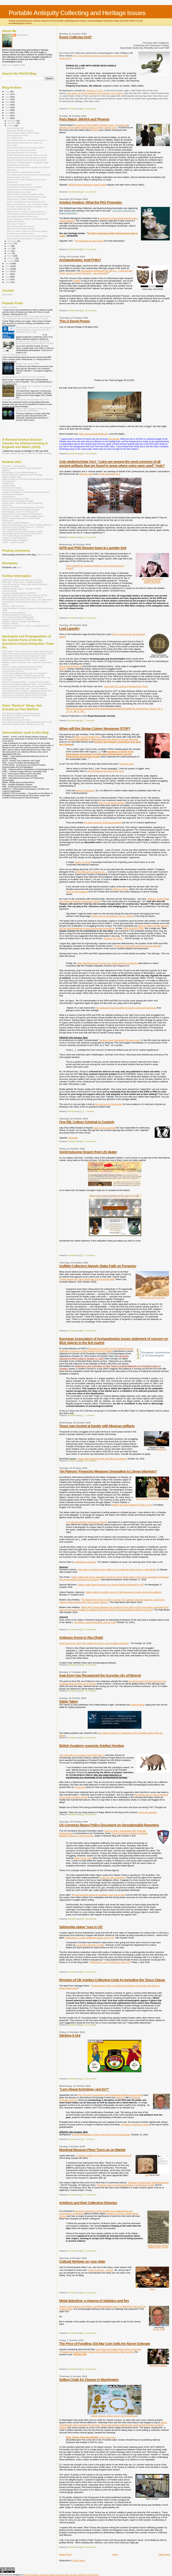  What do you see at coordinates (27, 684) in the screenshot?
I see `Ancient Coin Collecting (Wayne Sayles - US coin dealer)` at bounding box center [27, 684].